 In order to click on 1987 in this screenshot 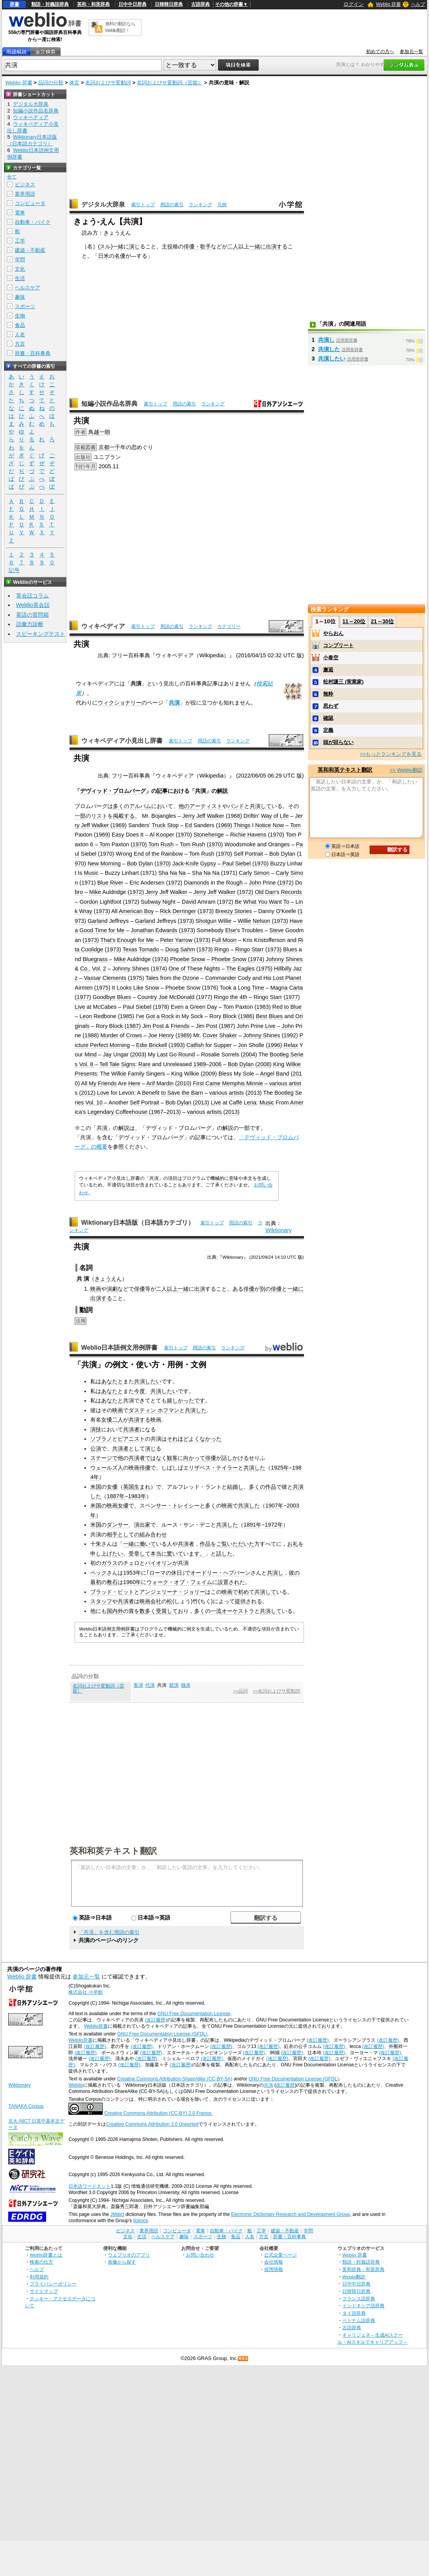, I will do `click(132, 1026)`.